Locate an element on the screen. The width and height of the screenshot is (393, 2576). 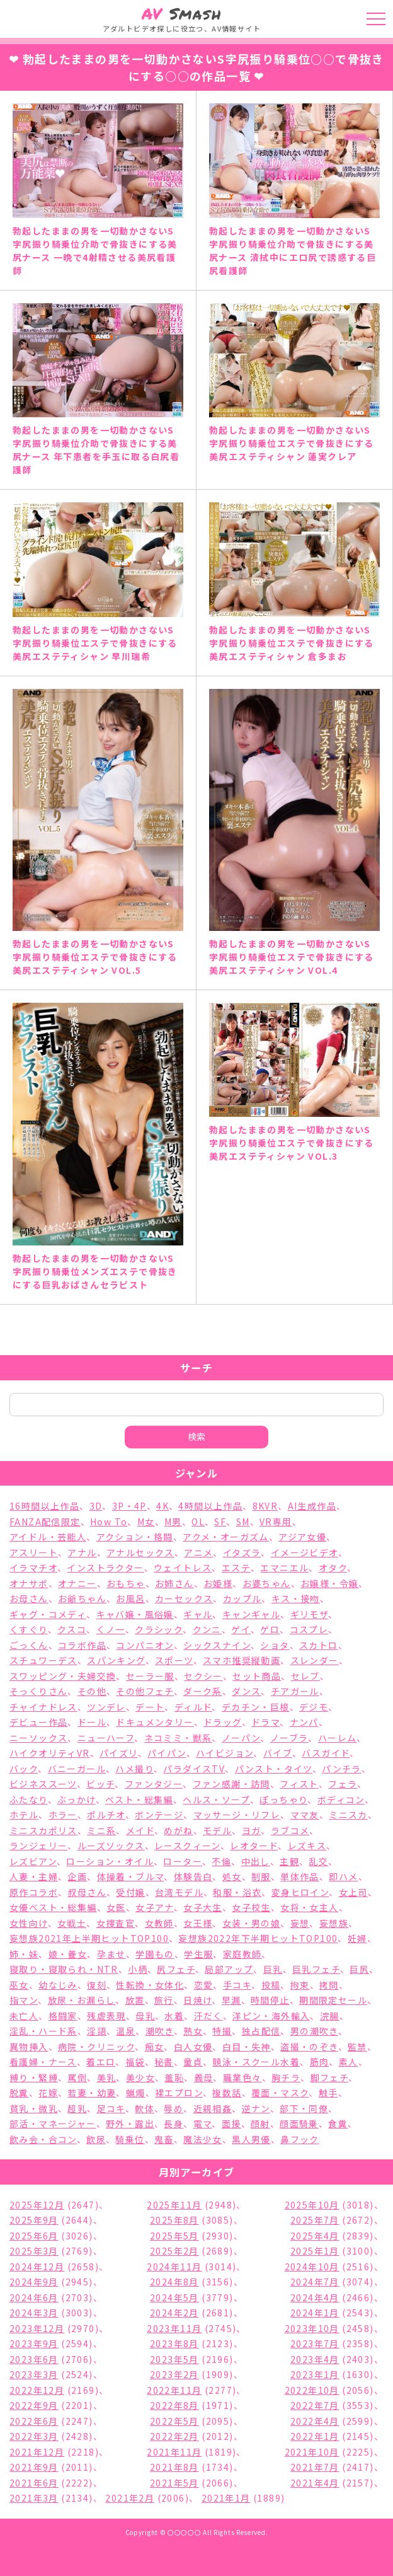
2021年12月 is located at coordinates (36, 2452).